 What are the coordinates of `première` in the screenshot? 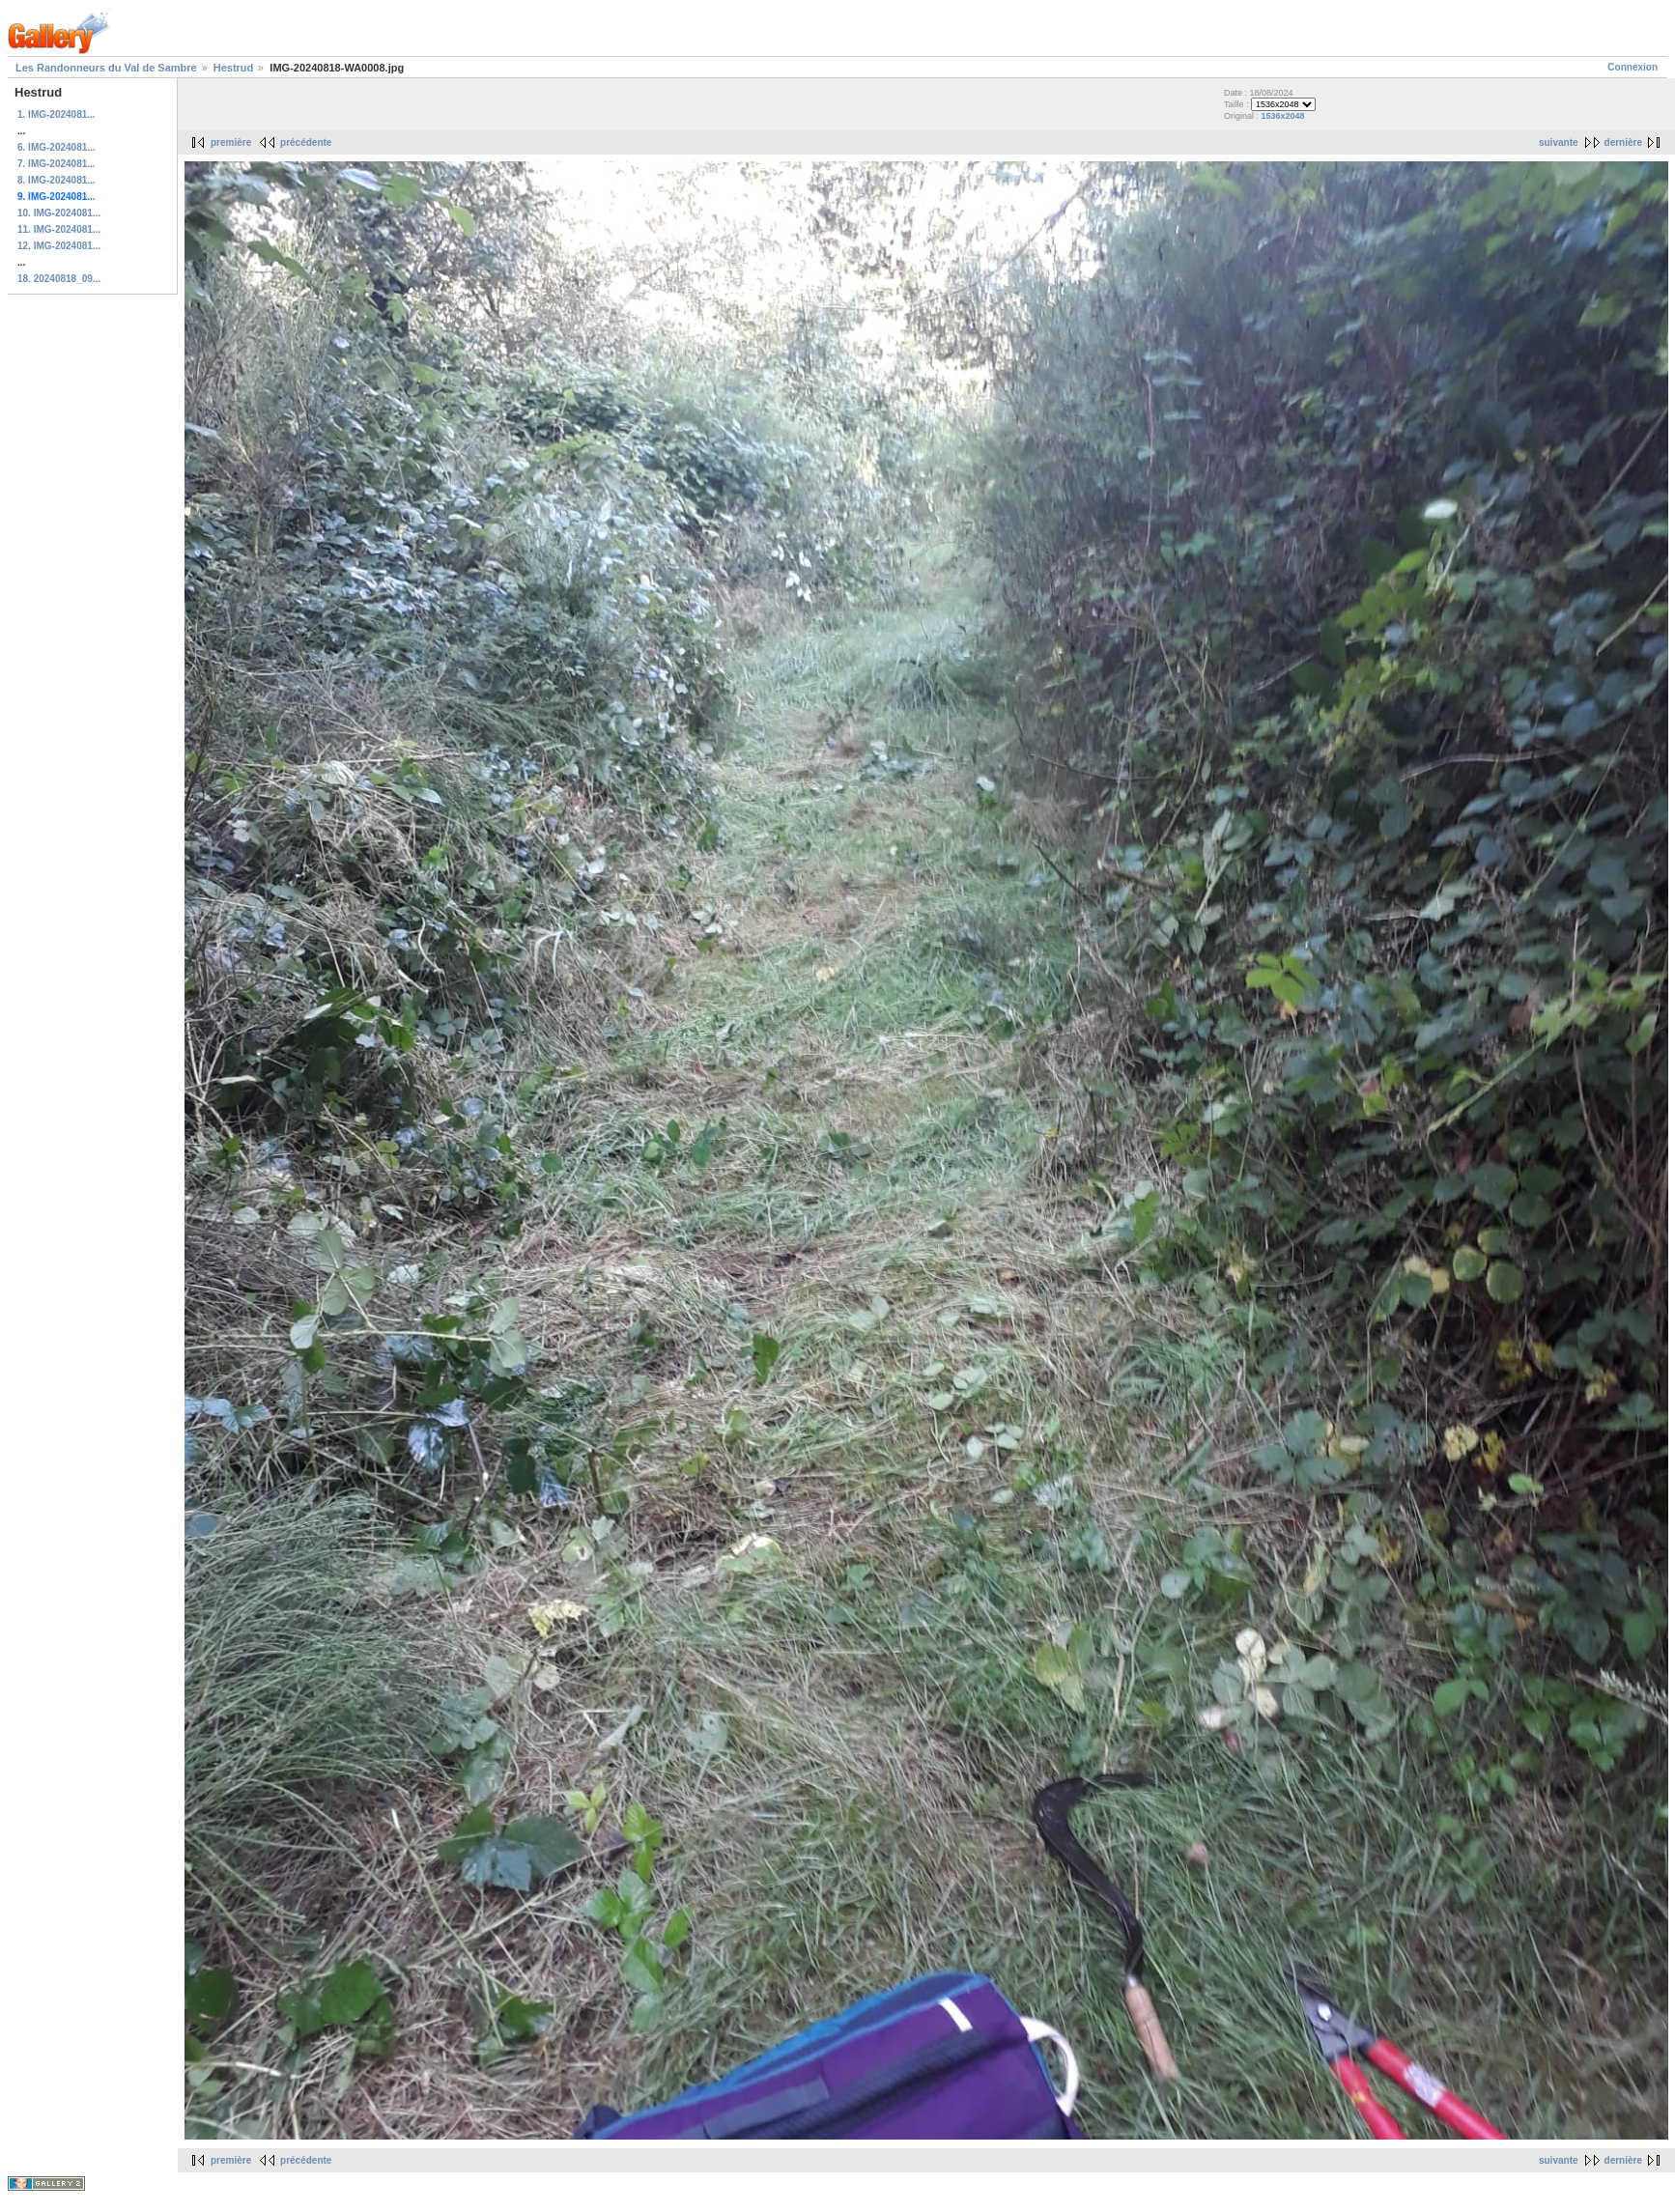 It's located at (231, 142).